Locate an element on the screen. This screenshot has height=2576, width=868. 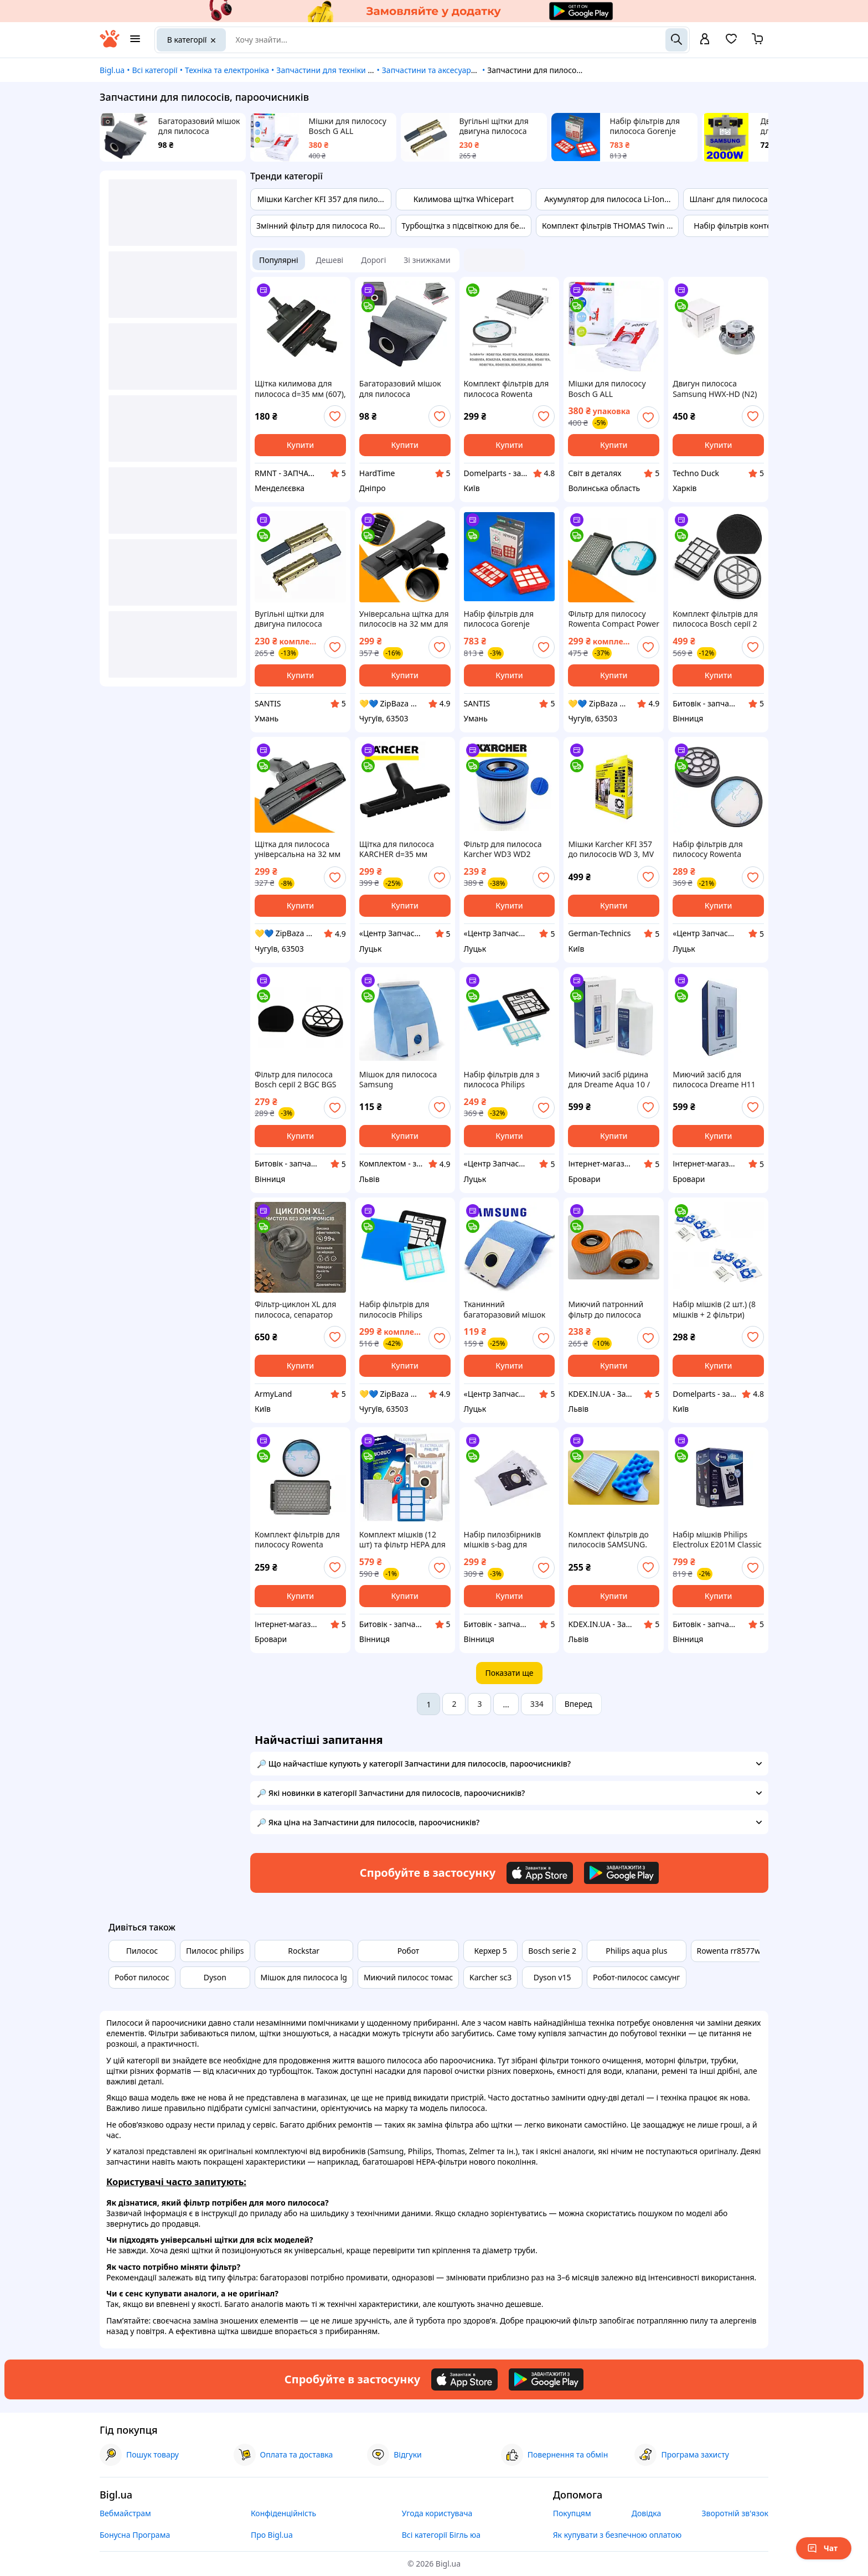
Набір фільтрів контейнера HEPA... is located at coordinates (758, 225).